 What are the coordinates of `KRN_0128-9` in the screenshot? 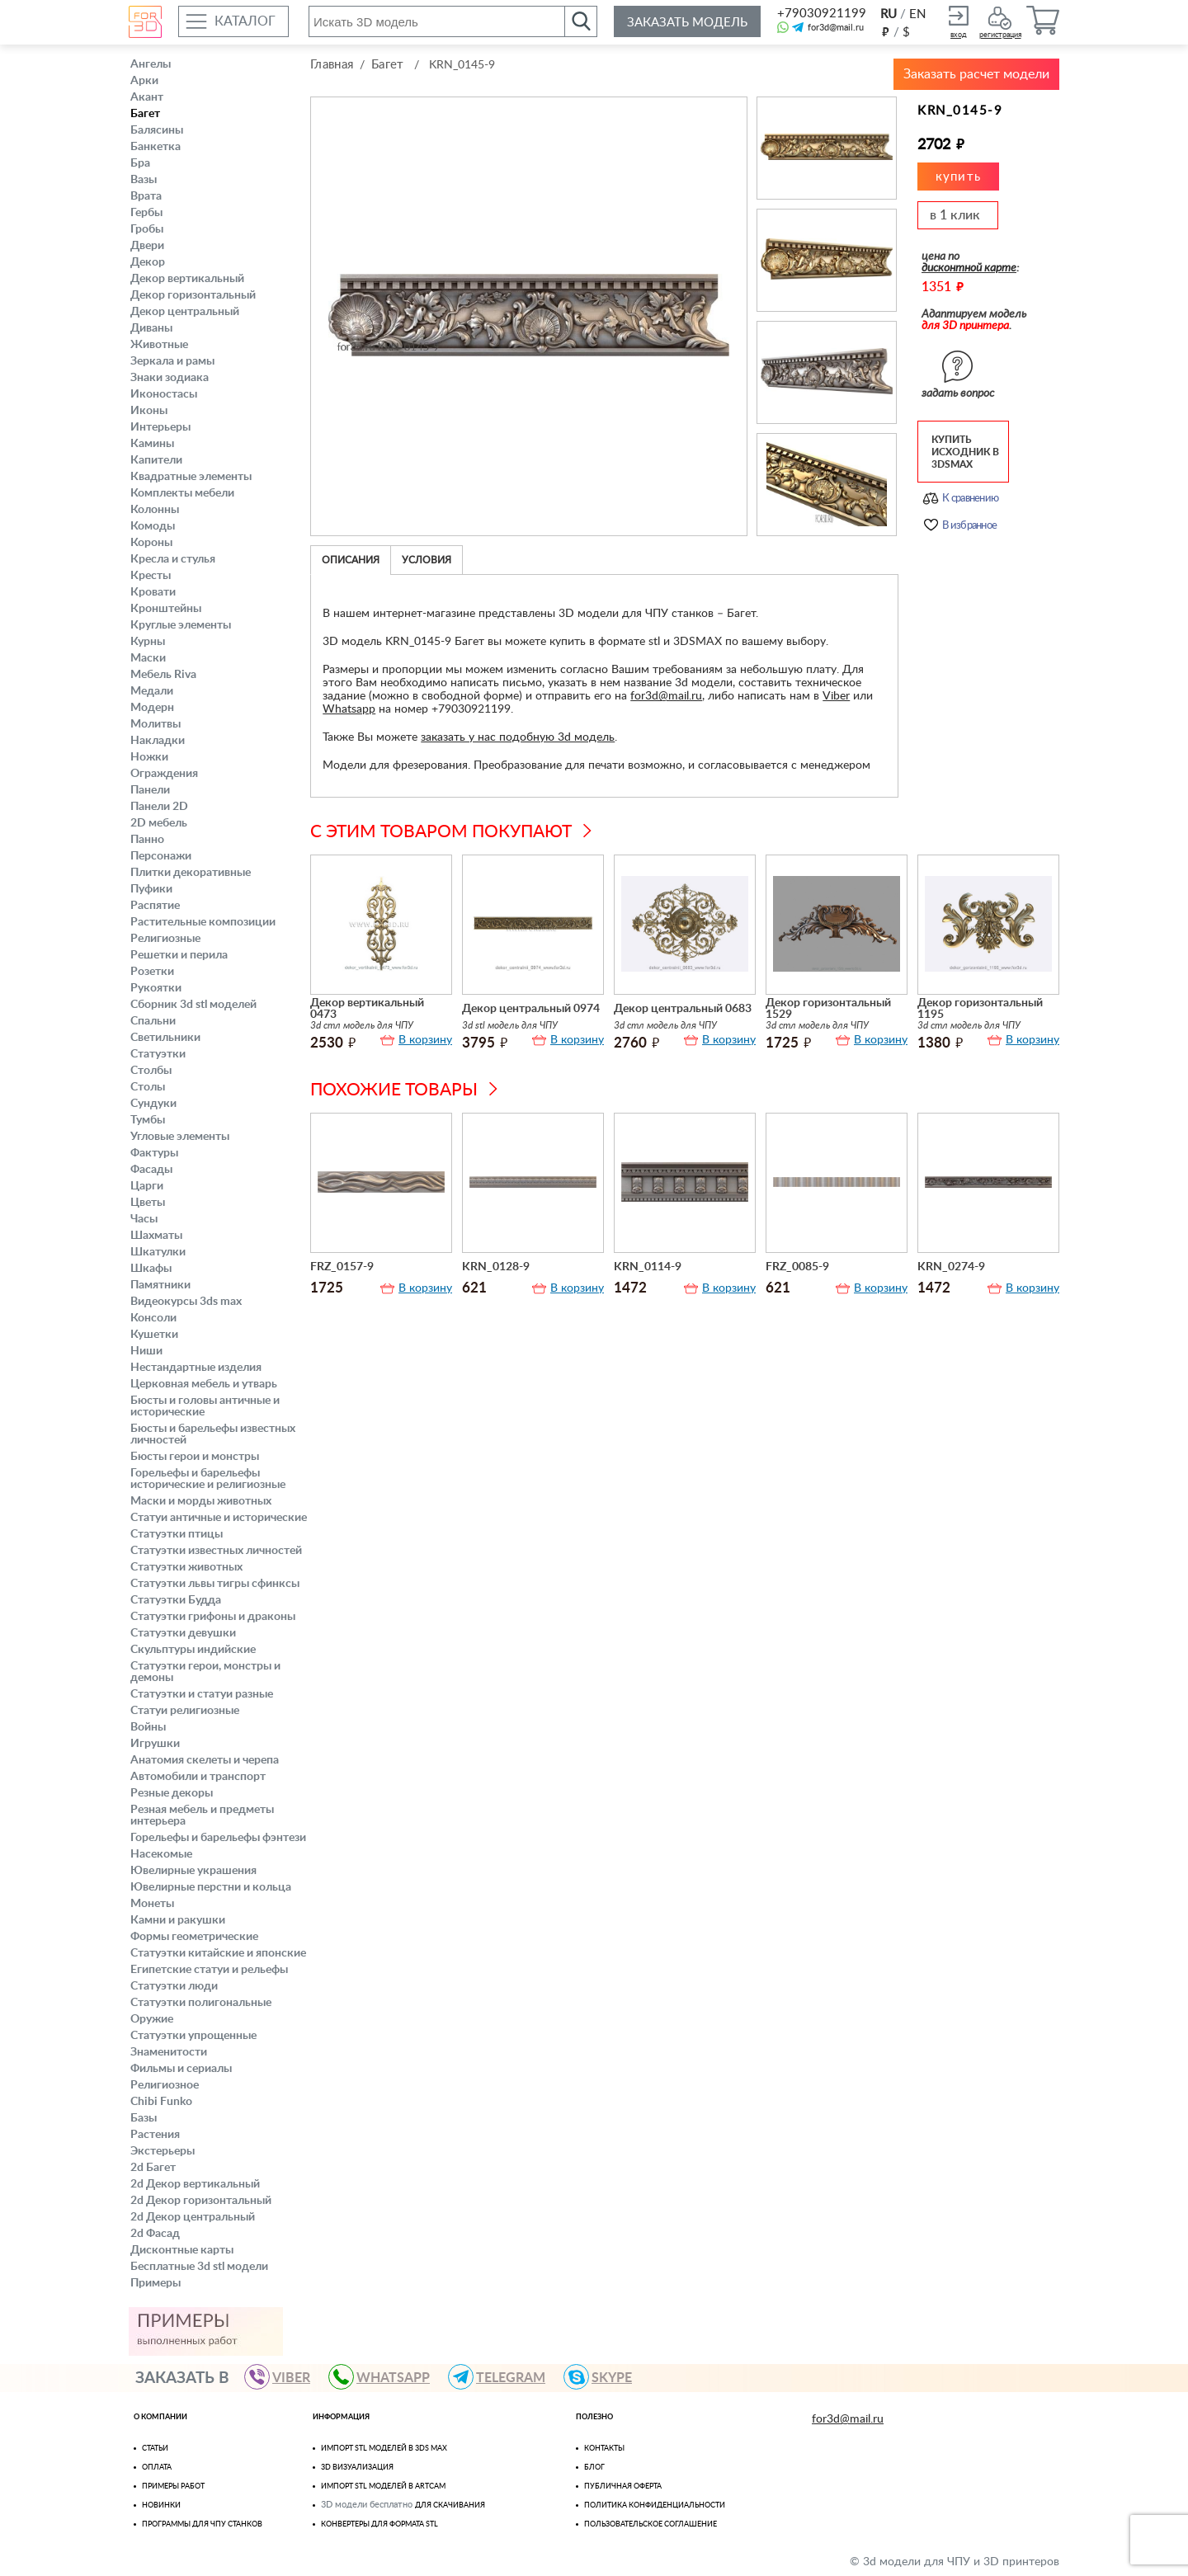 It's located at (496, 1267).